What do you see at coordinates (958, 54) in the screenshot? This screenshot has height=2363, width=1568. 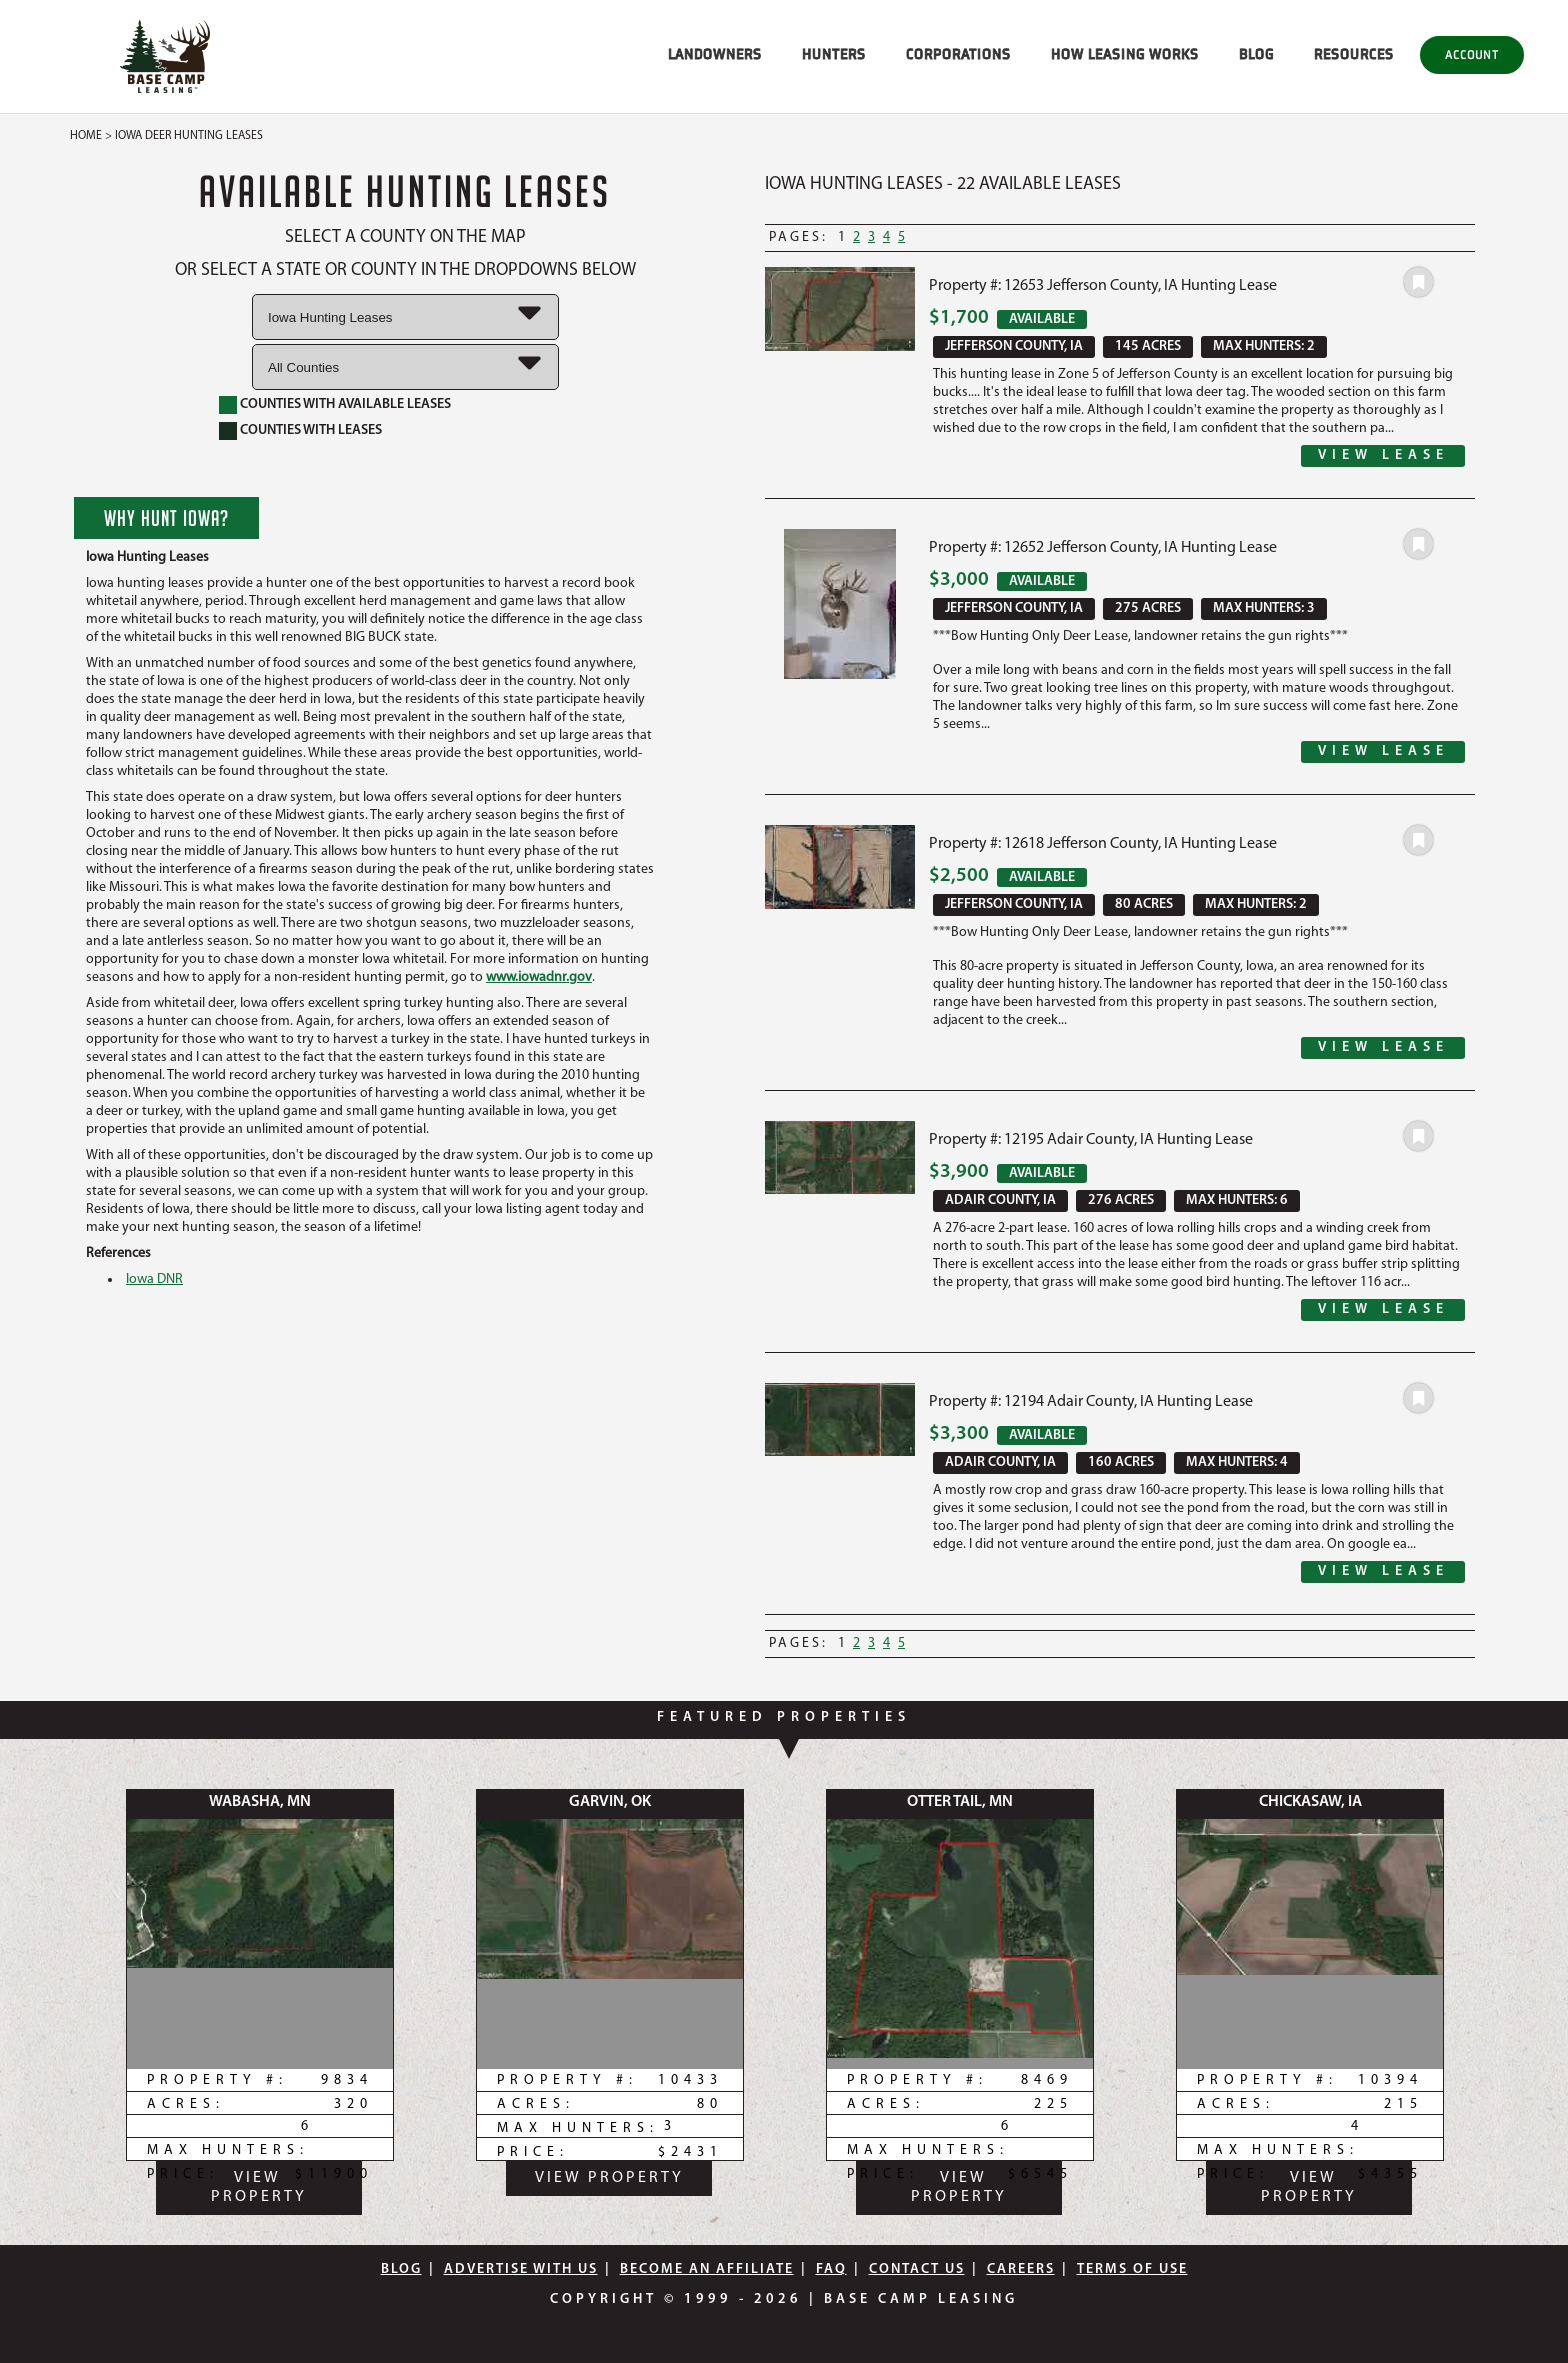 I see `CORPORATIONS` at bounding box center [958, 54].